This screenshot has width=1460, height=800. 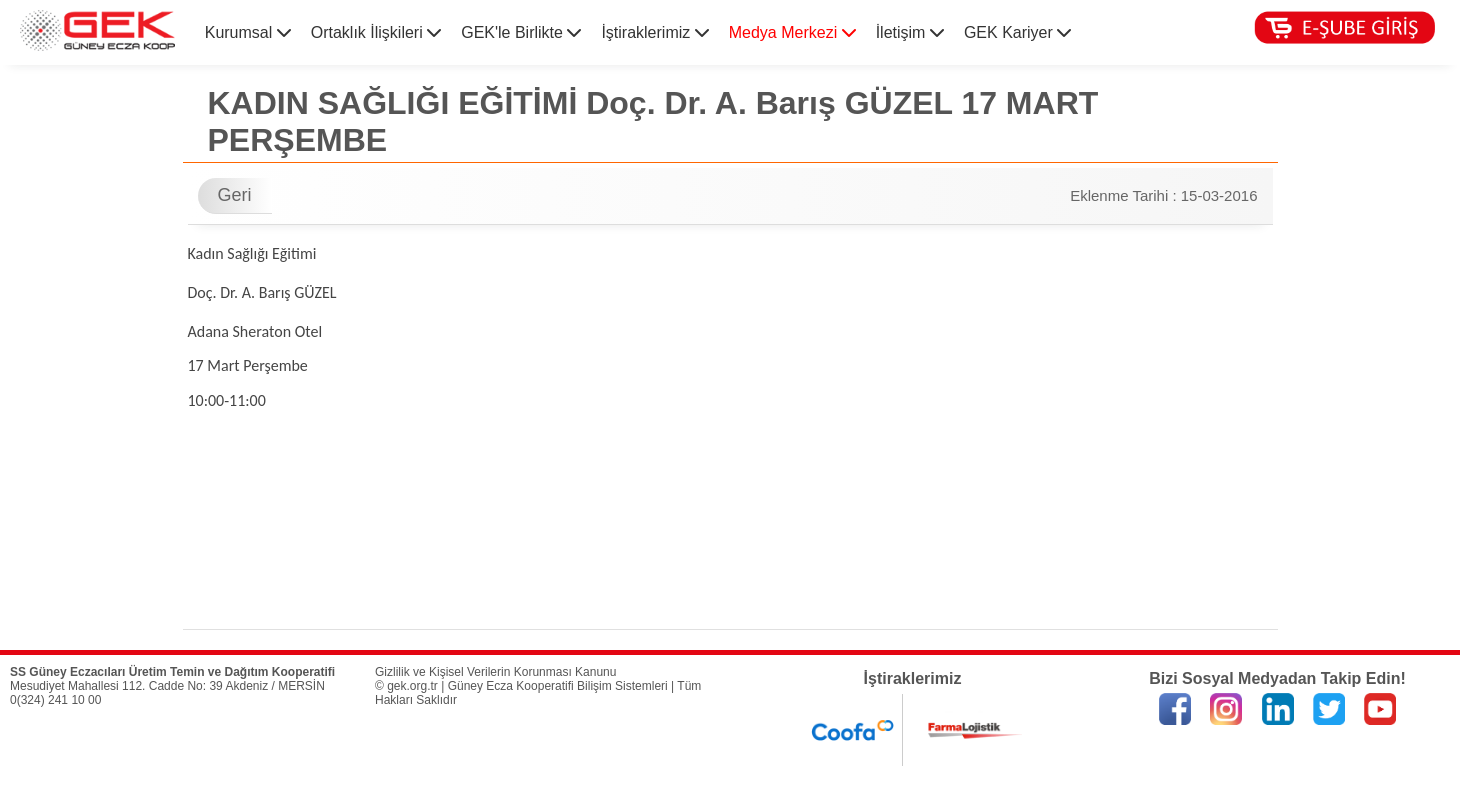 I want to click on Ortaklık İlişkileri, so click(x=376, y=32).